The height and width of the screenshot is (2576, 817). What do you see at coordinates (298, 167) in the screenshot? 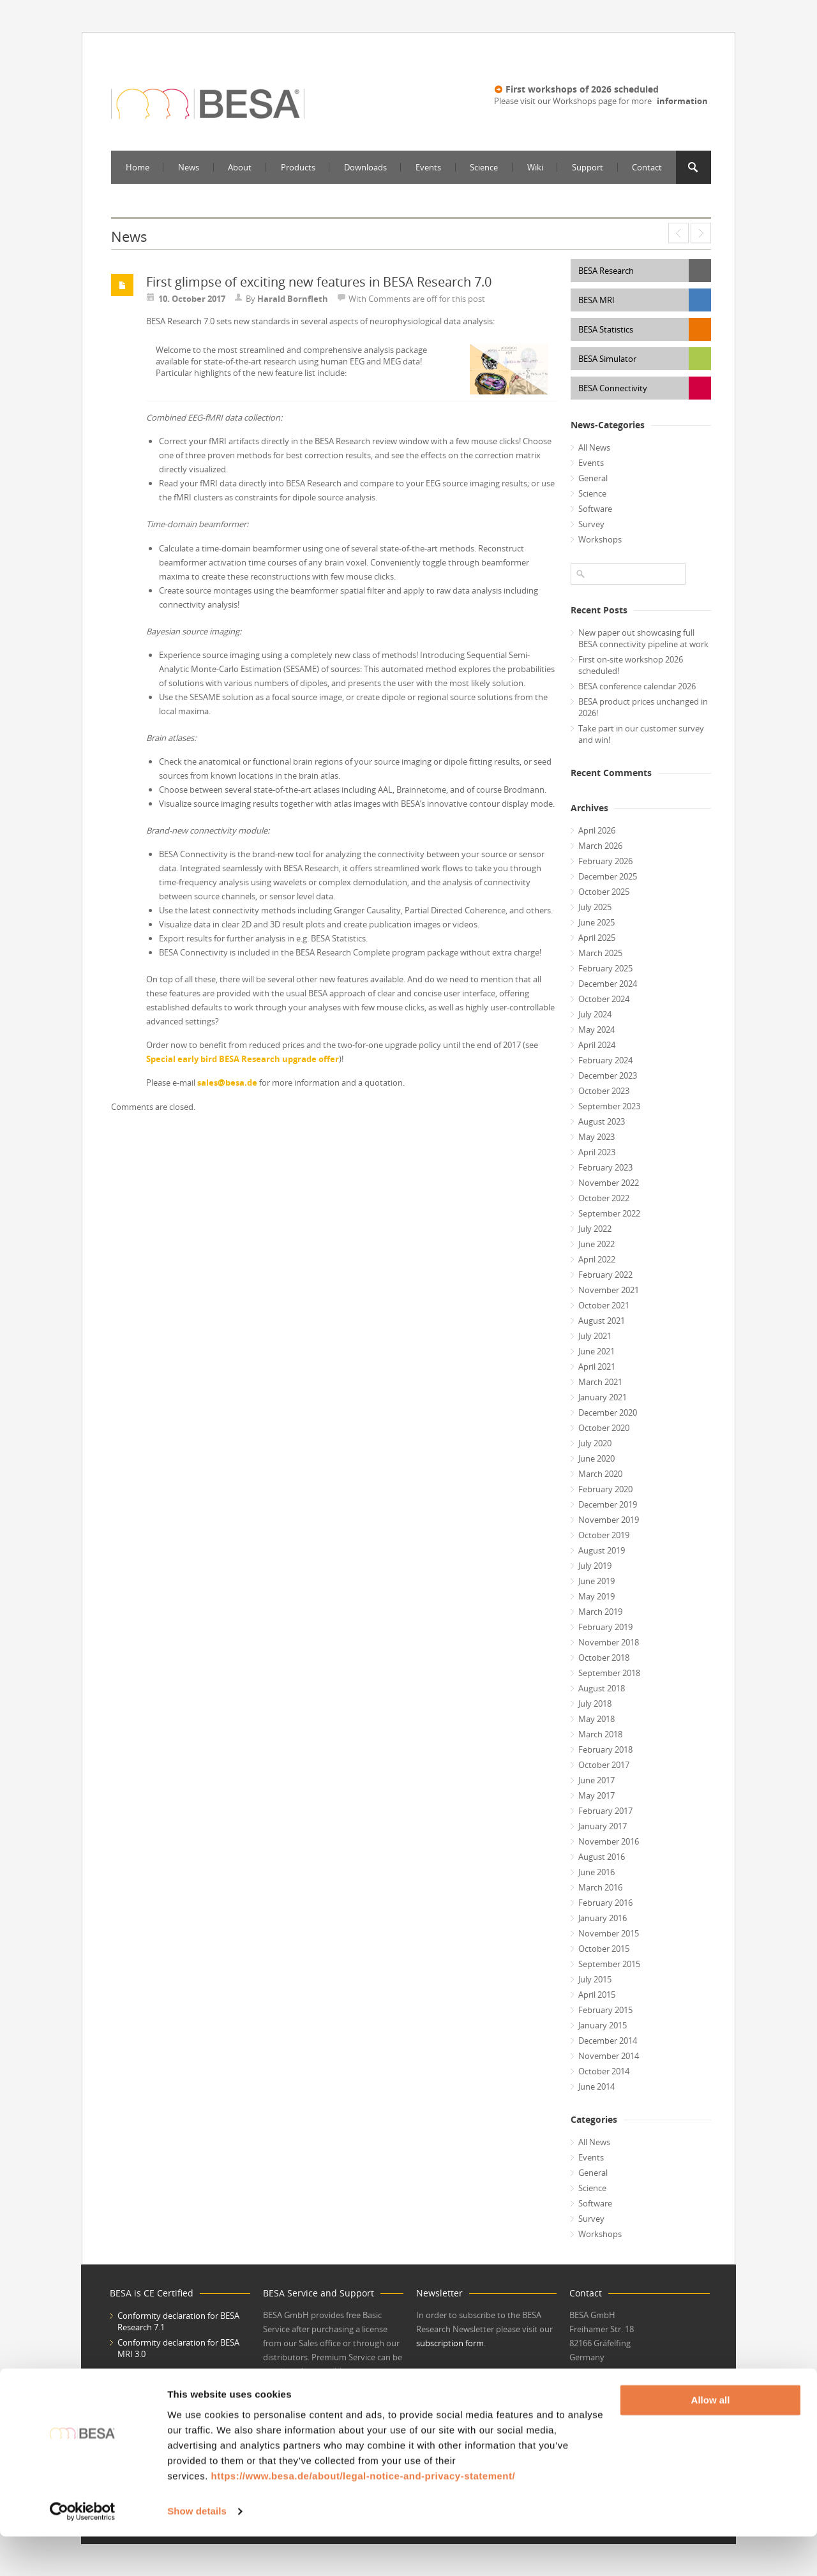
I see `Products` at bounding box center [298, 167].